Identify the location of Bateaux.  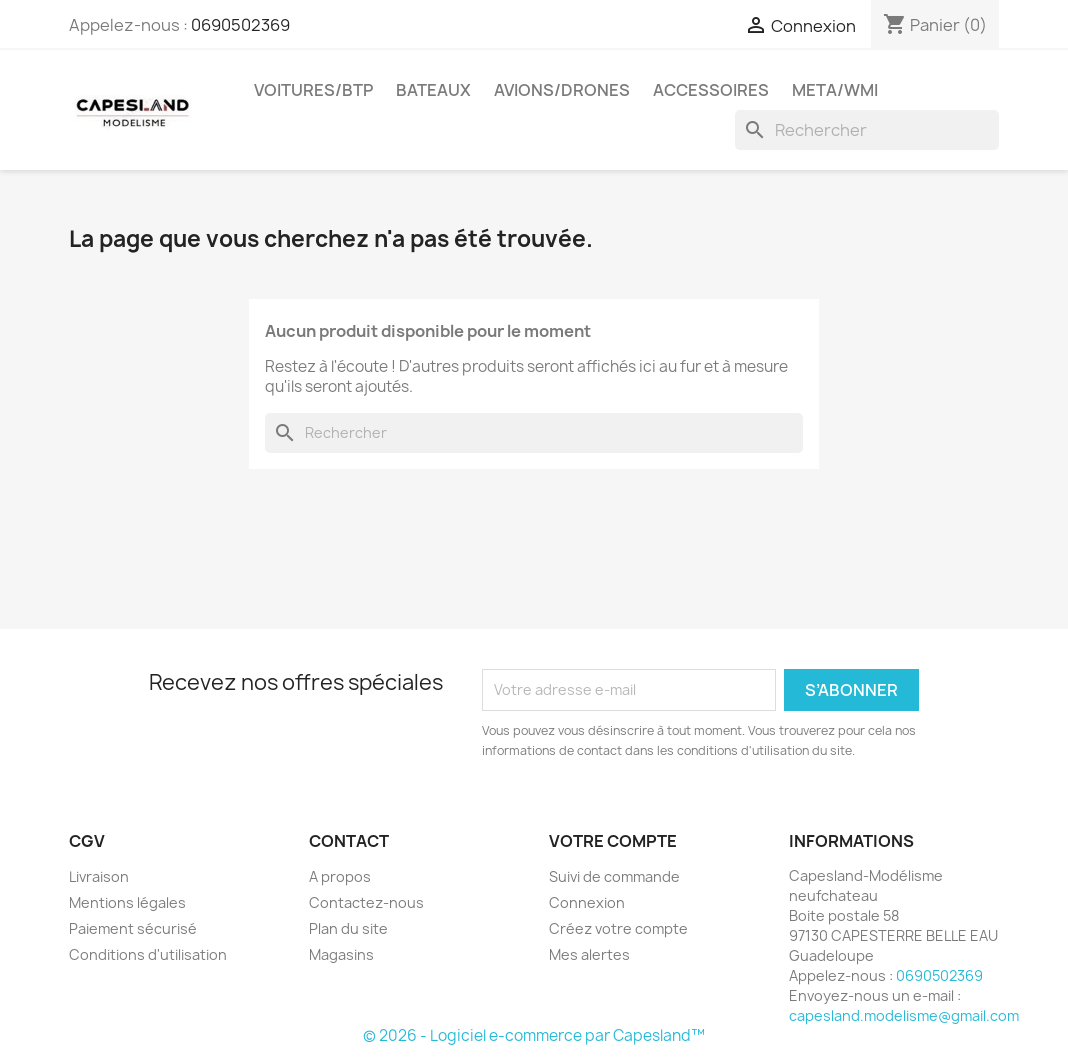
(433, 90).